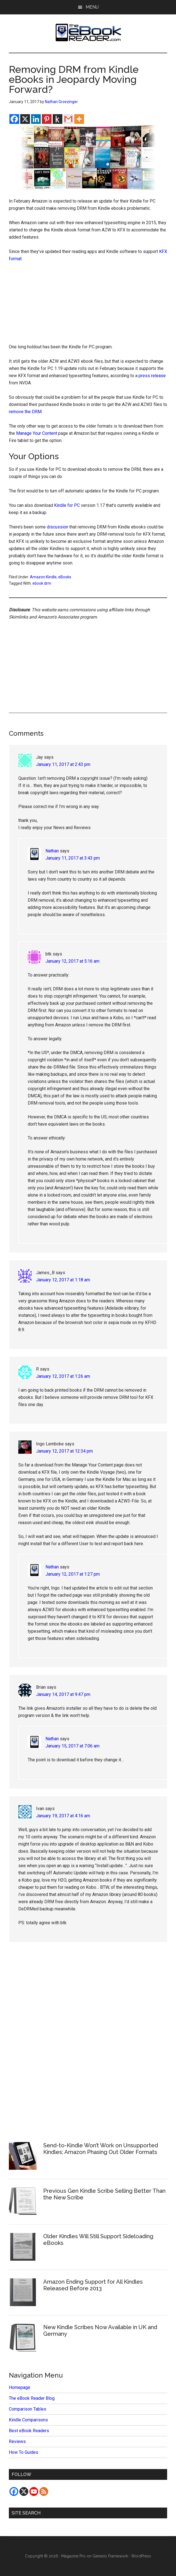  I want to click on The eBook Reader Blog, so click(32, 2398).